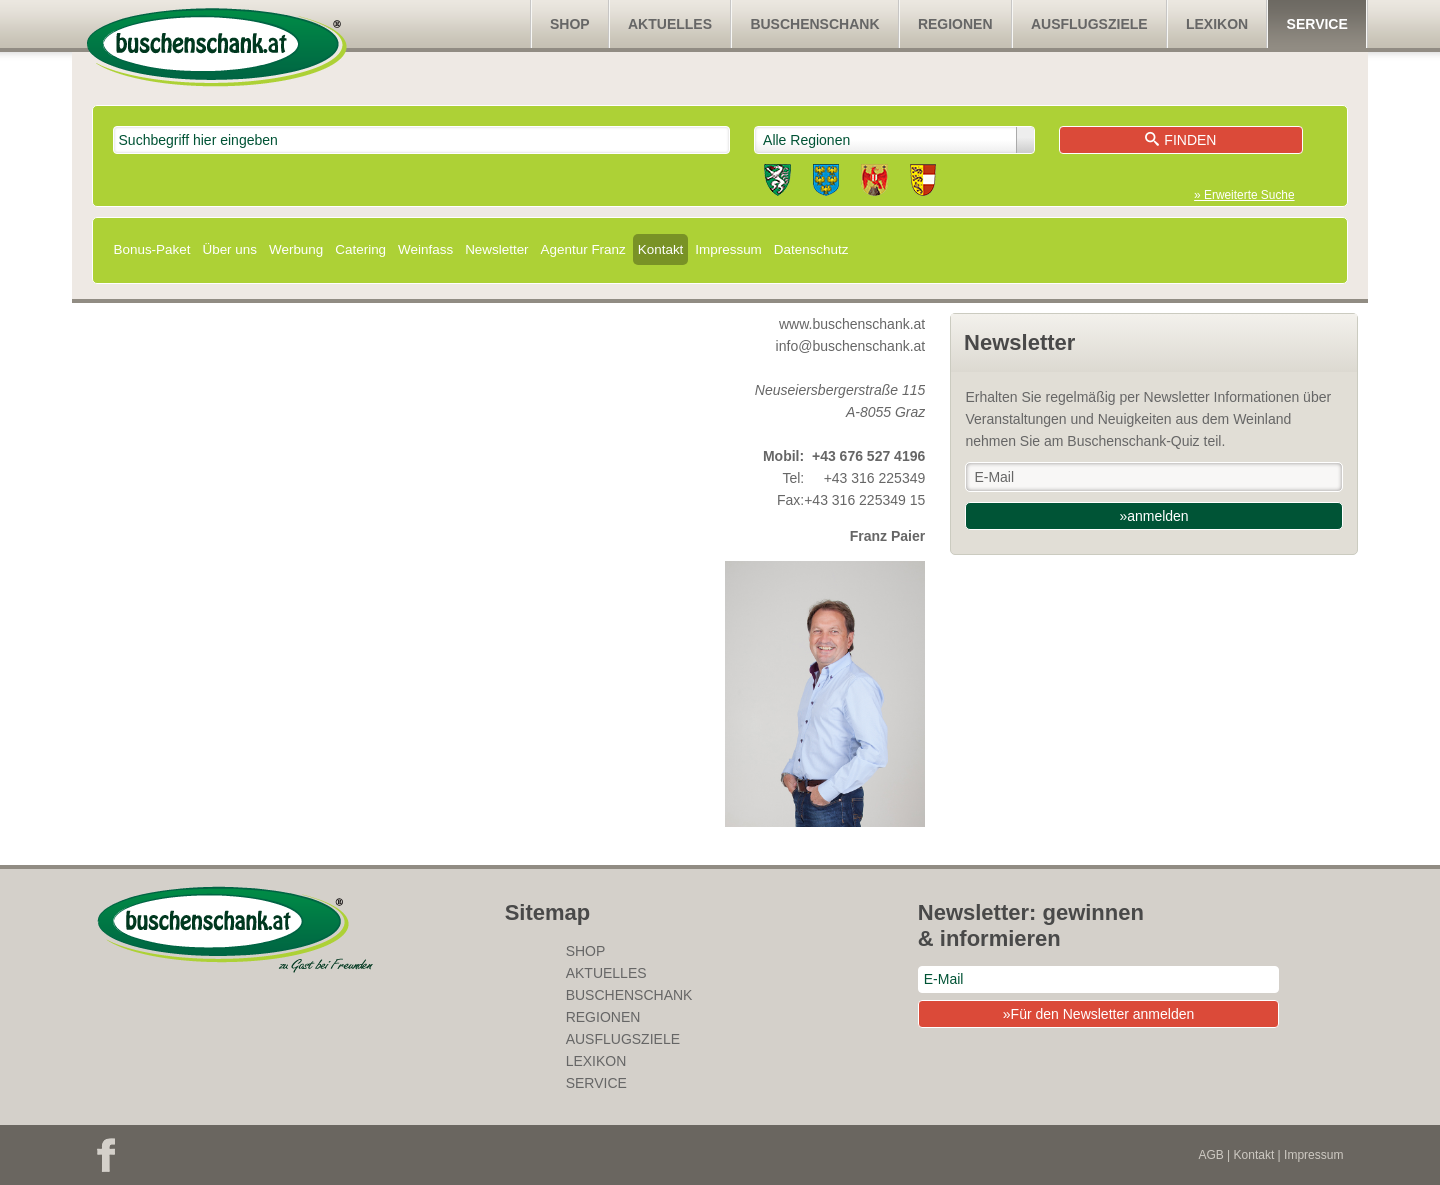  Describe the element at coordinates (811, 249) in the screenshot. I see `Datenschutz` at that location.